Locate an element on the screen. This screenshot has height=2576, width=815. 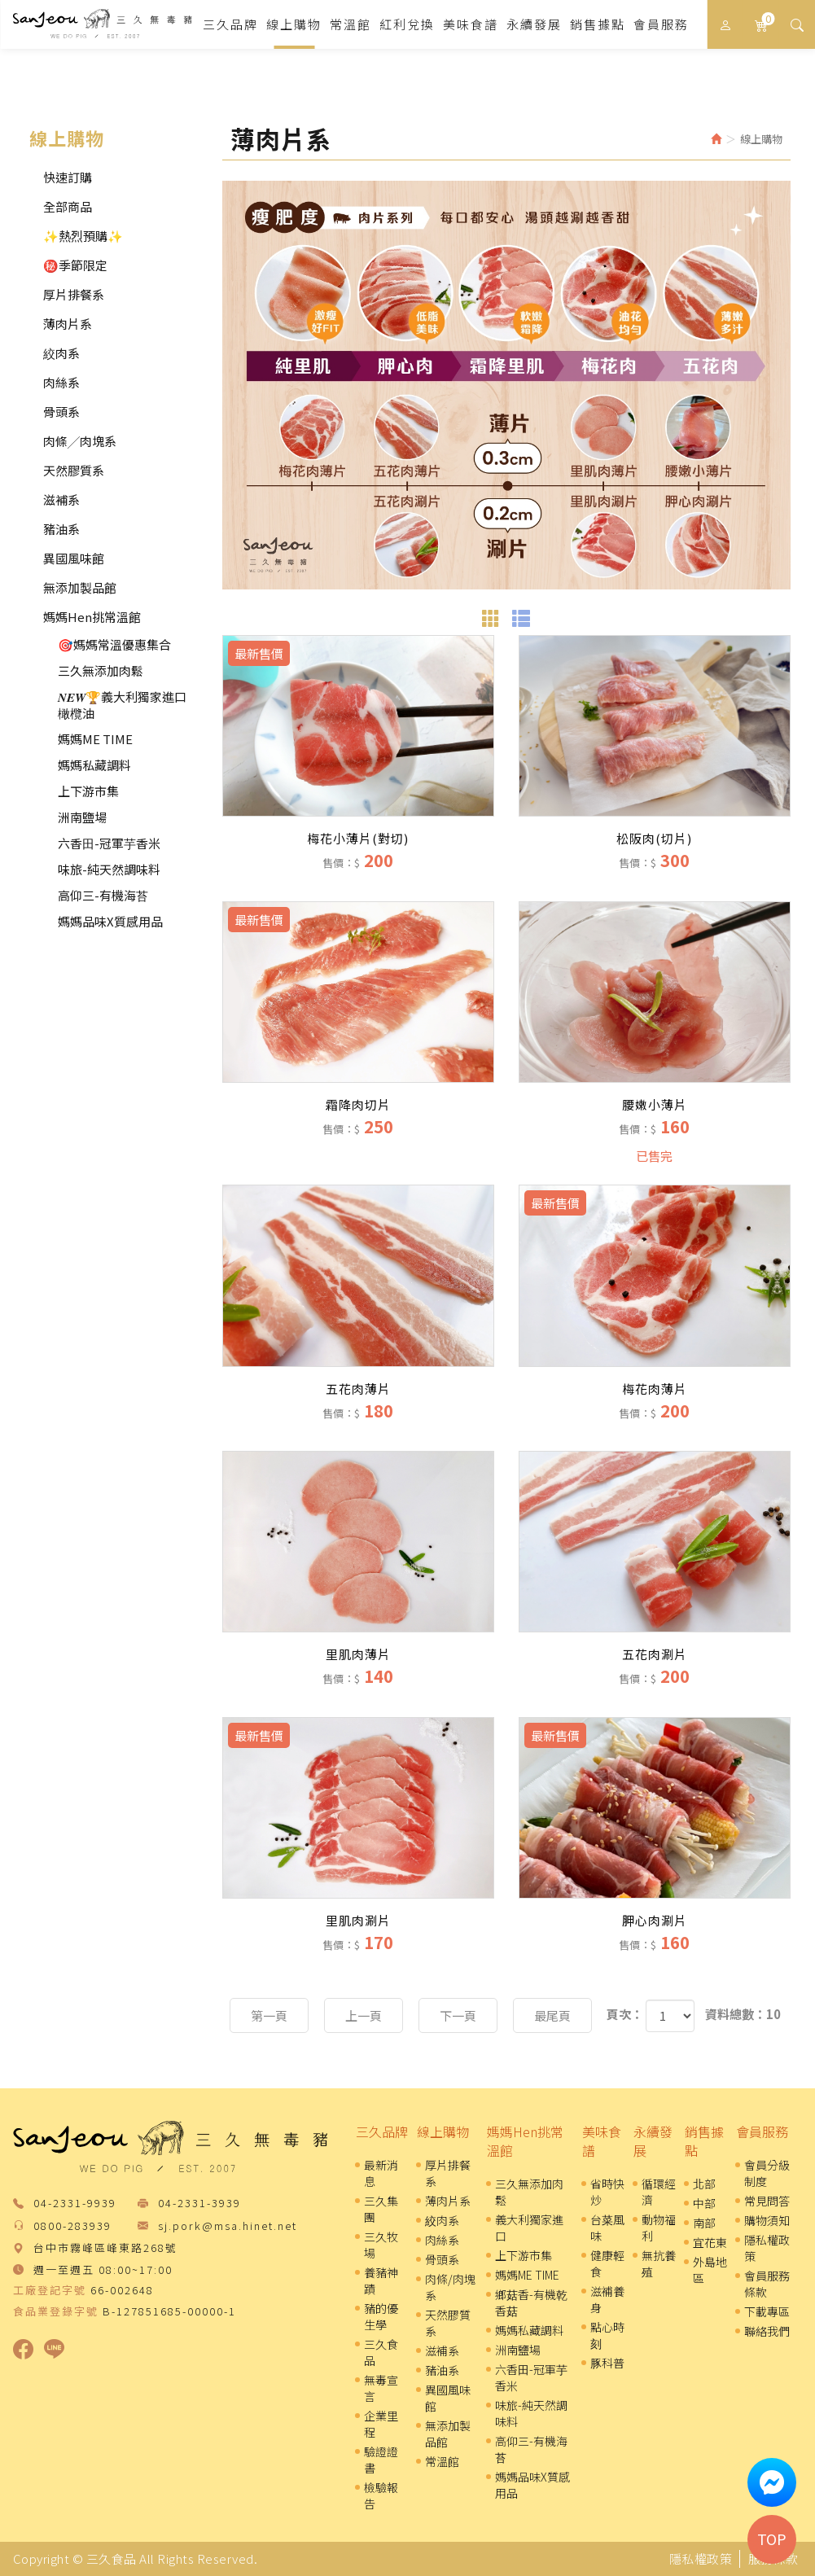
外島地區 is located at coordinates (710, 2270).